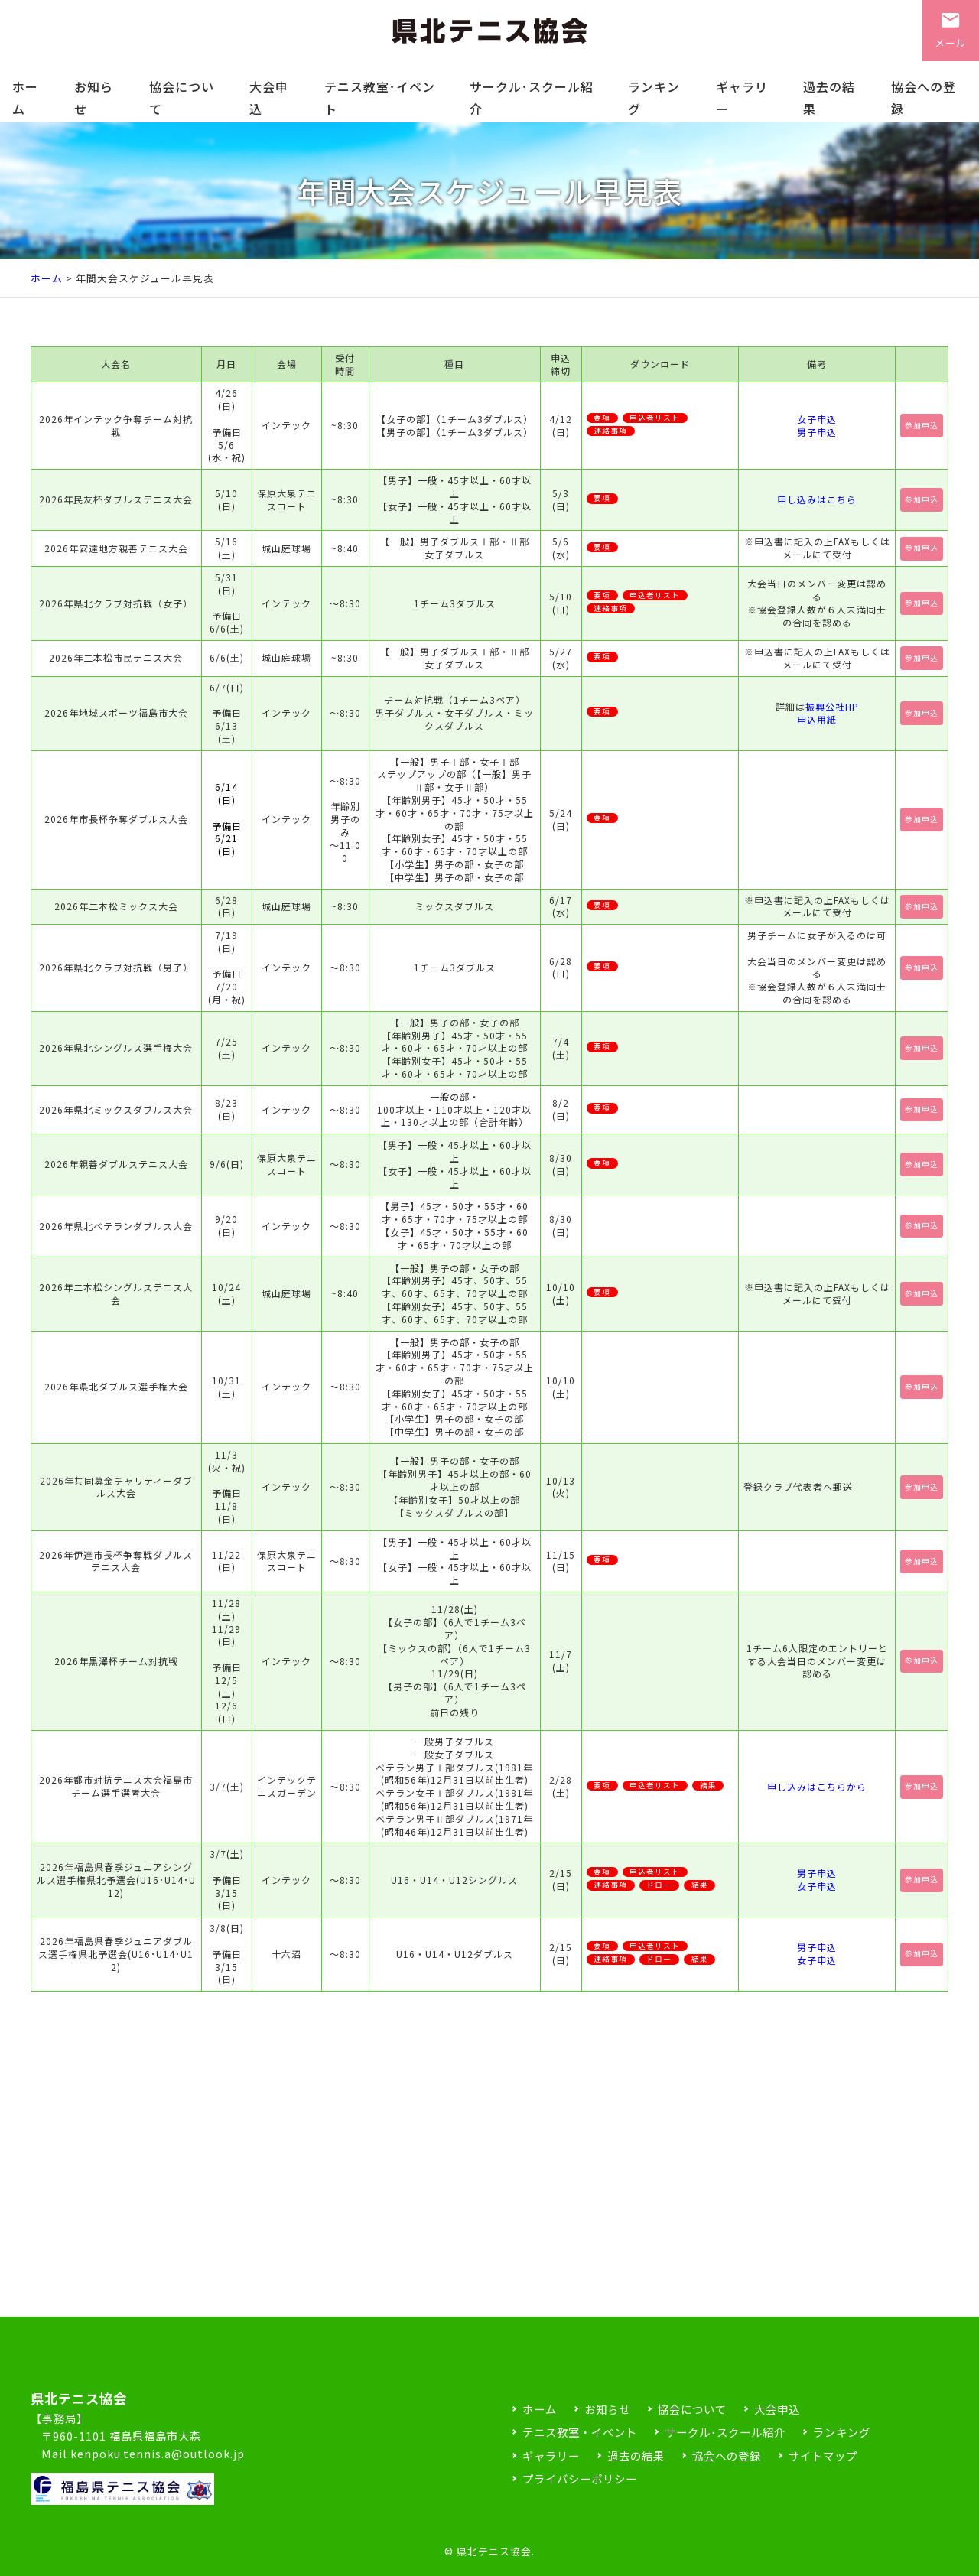 This screenshot has height=2576, width=979. Describe the element at coordinates (817, 499) in the screenshot. I see `申し込みはこちら` at that location.